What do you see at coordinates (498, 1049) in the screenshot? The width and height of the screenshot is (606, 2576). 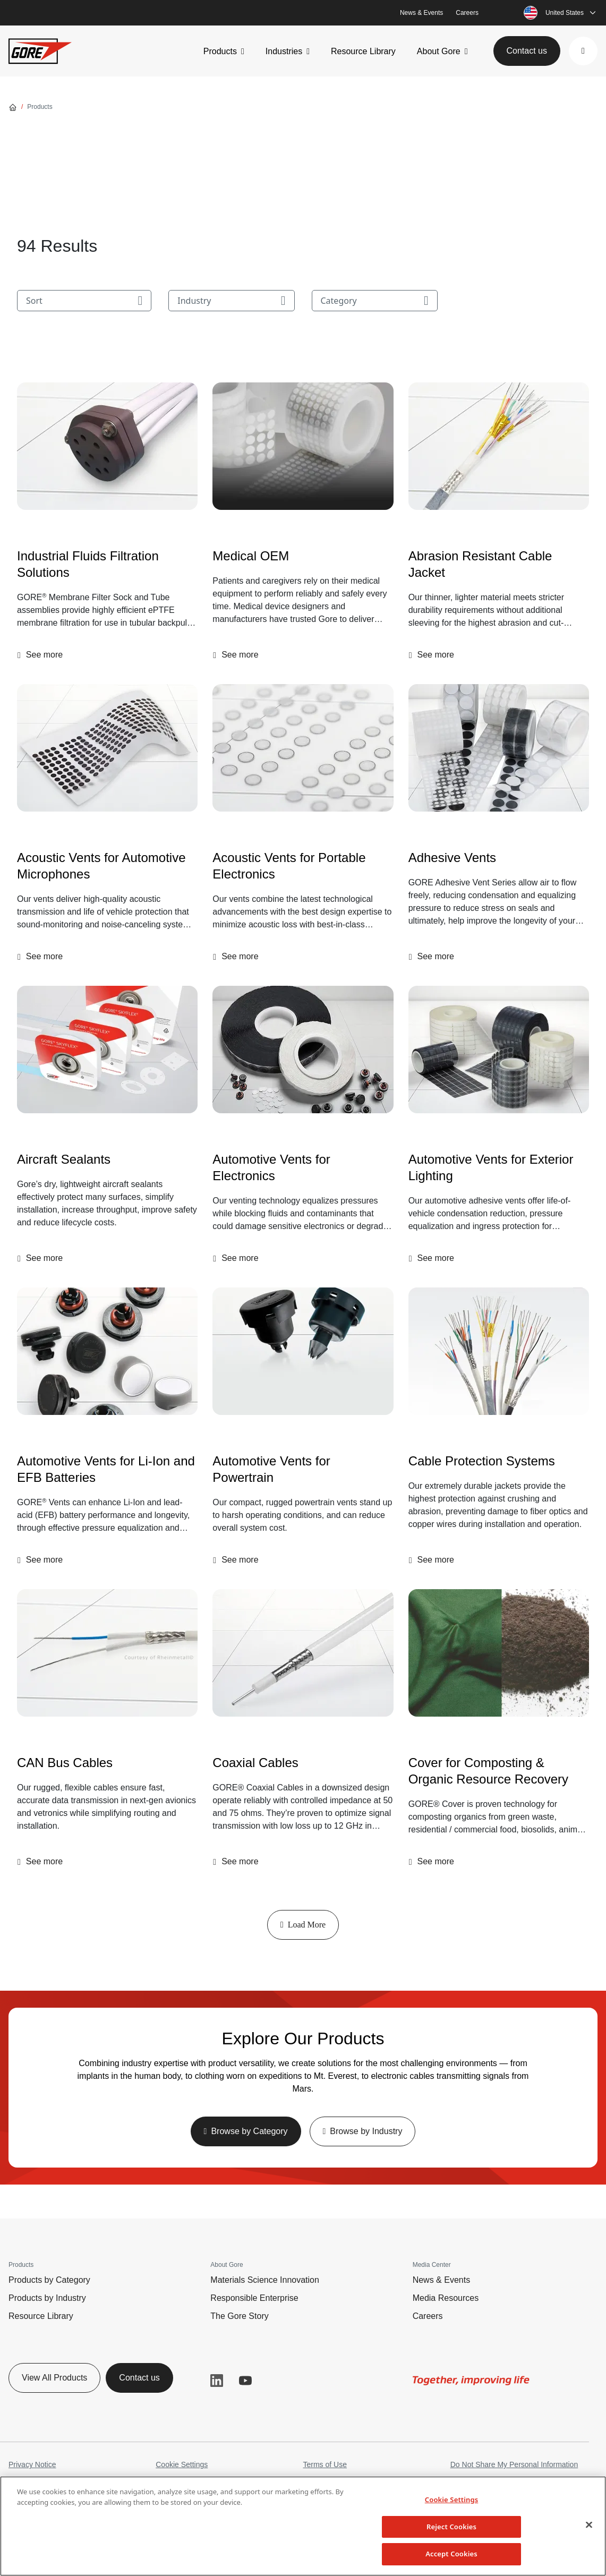 I see `[Automotive Vents for Exterior Lighting]` at bounding box center [498, 1049].